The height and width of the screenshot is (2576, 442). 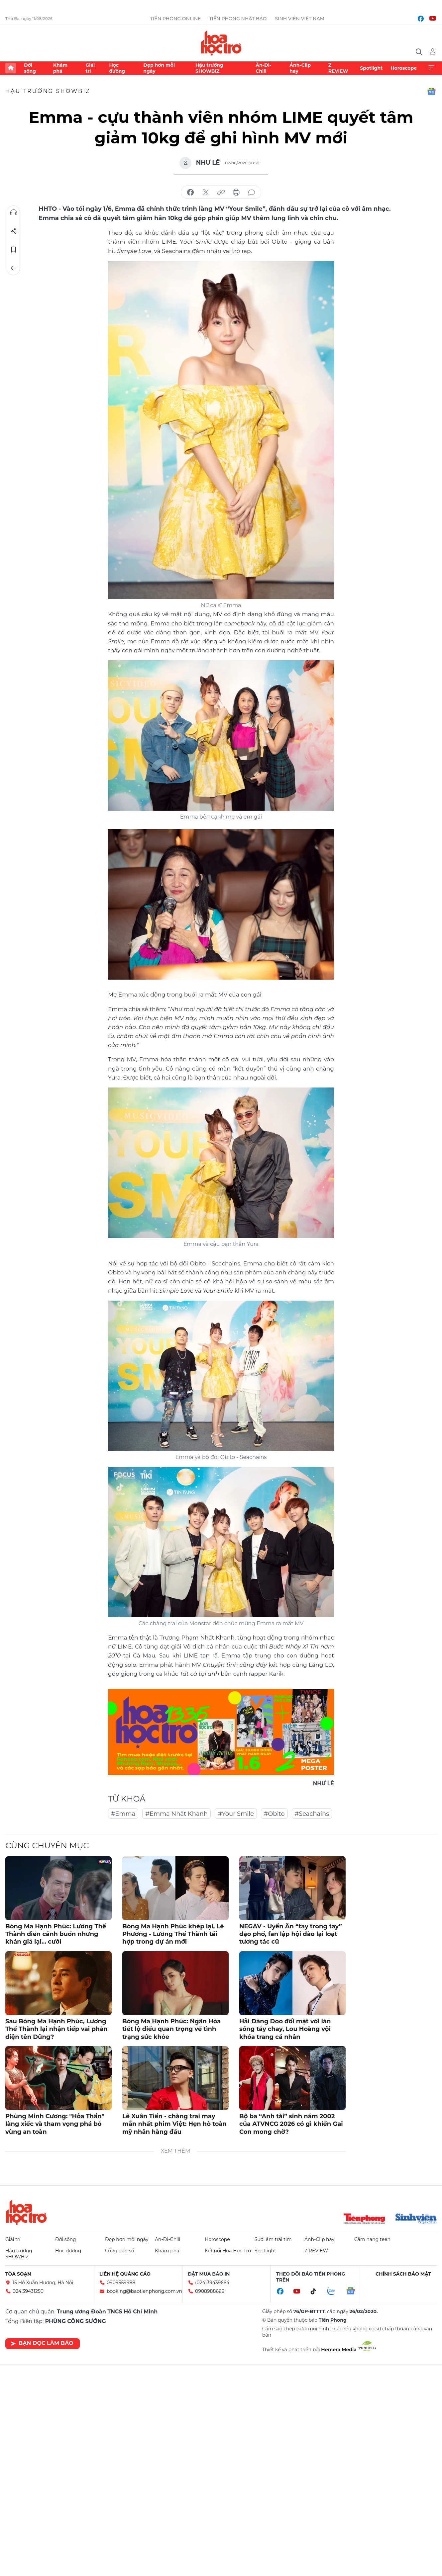 I want to click on Liên hệ quảng cáo, so click(x=125, y=2274).